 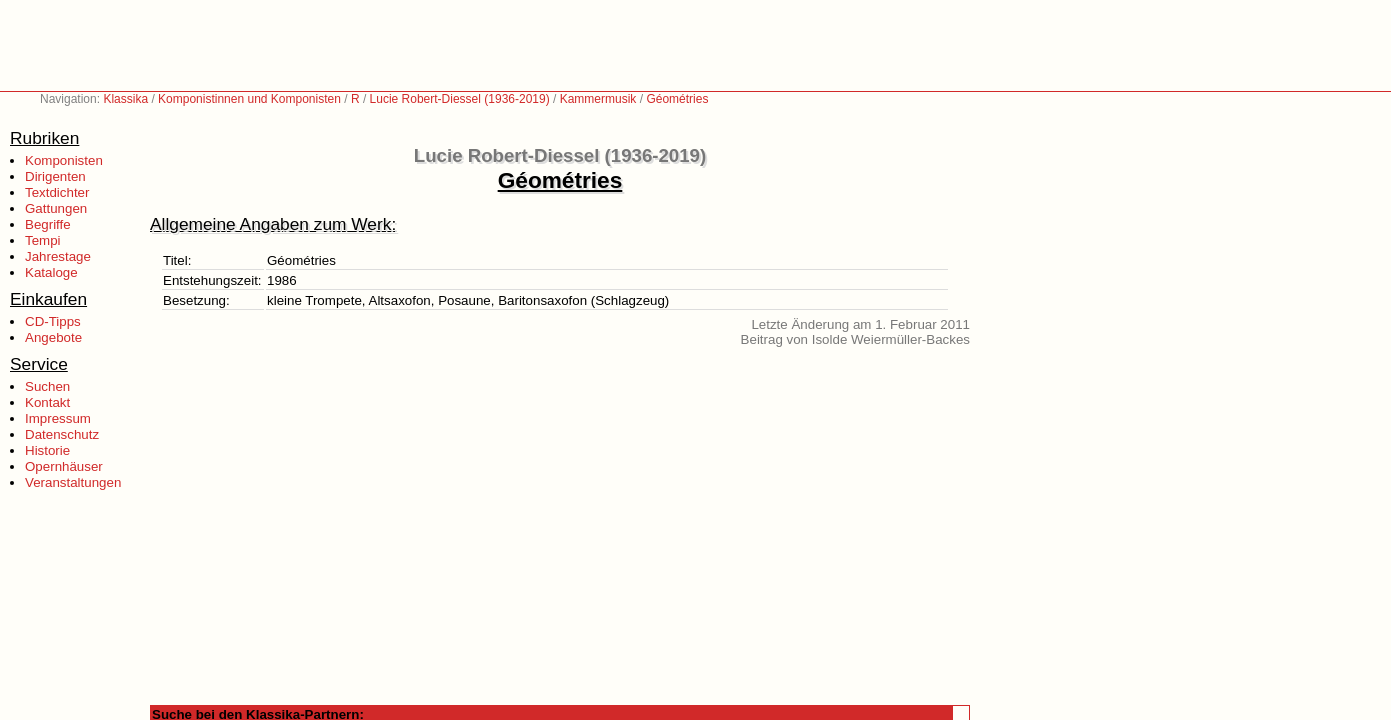 I want to click on Komponisten, so click(x=64, y=160).